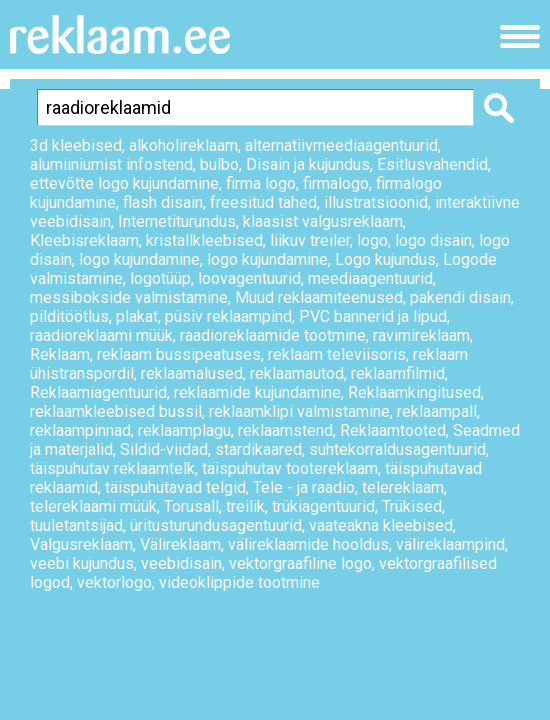 The image size is (550, 720). I want to click on Muud reklaamiteenused, so click(319, 297).